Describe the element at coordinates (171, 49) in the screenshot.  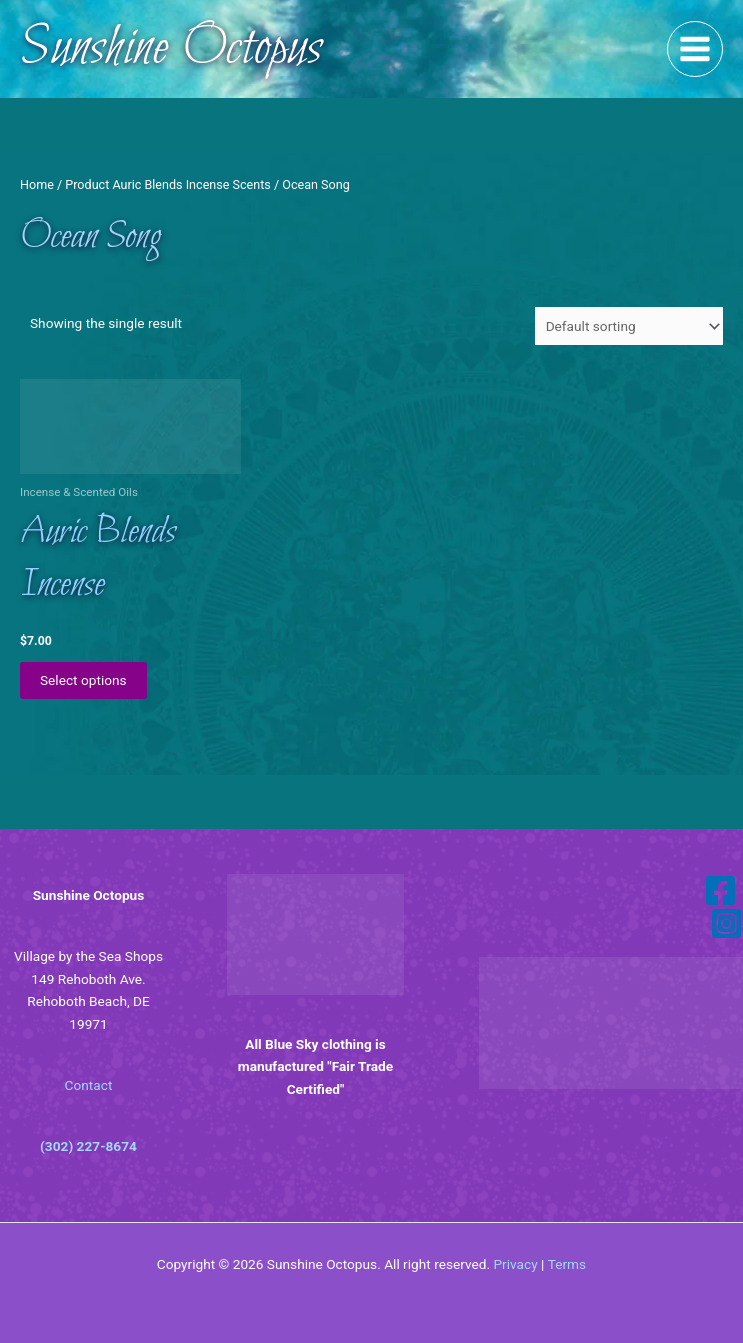
I see `Sunshine Octopus` at that location.